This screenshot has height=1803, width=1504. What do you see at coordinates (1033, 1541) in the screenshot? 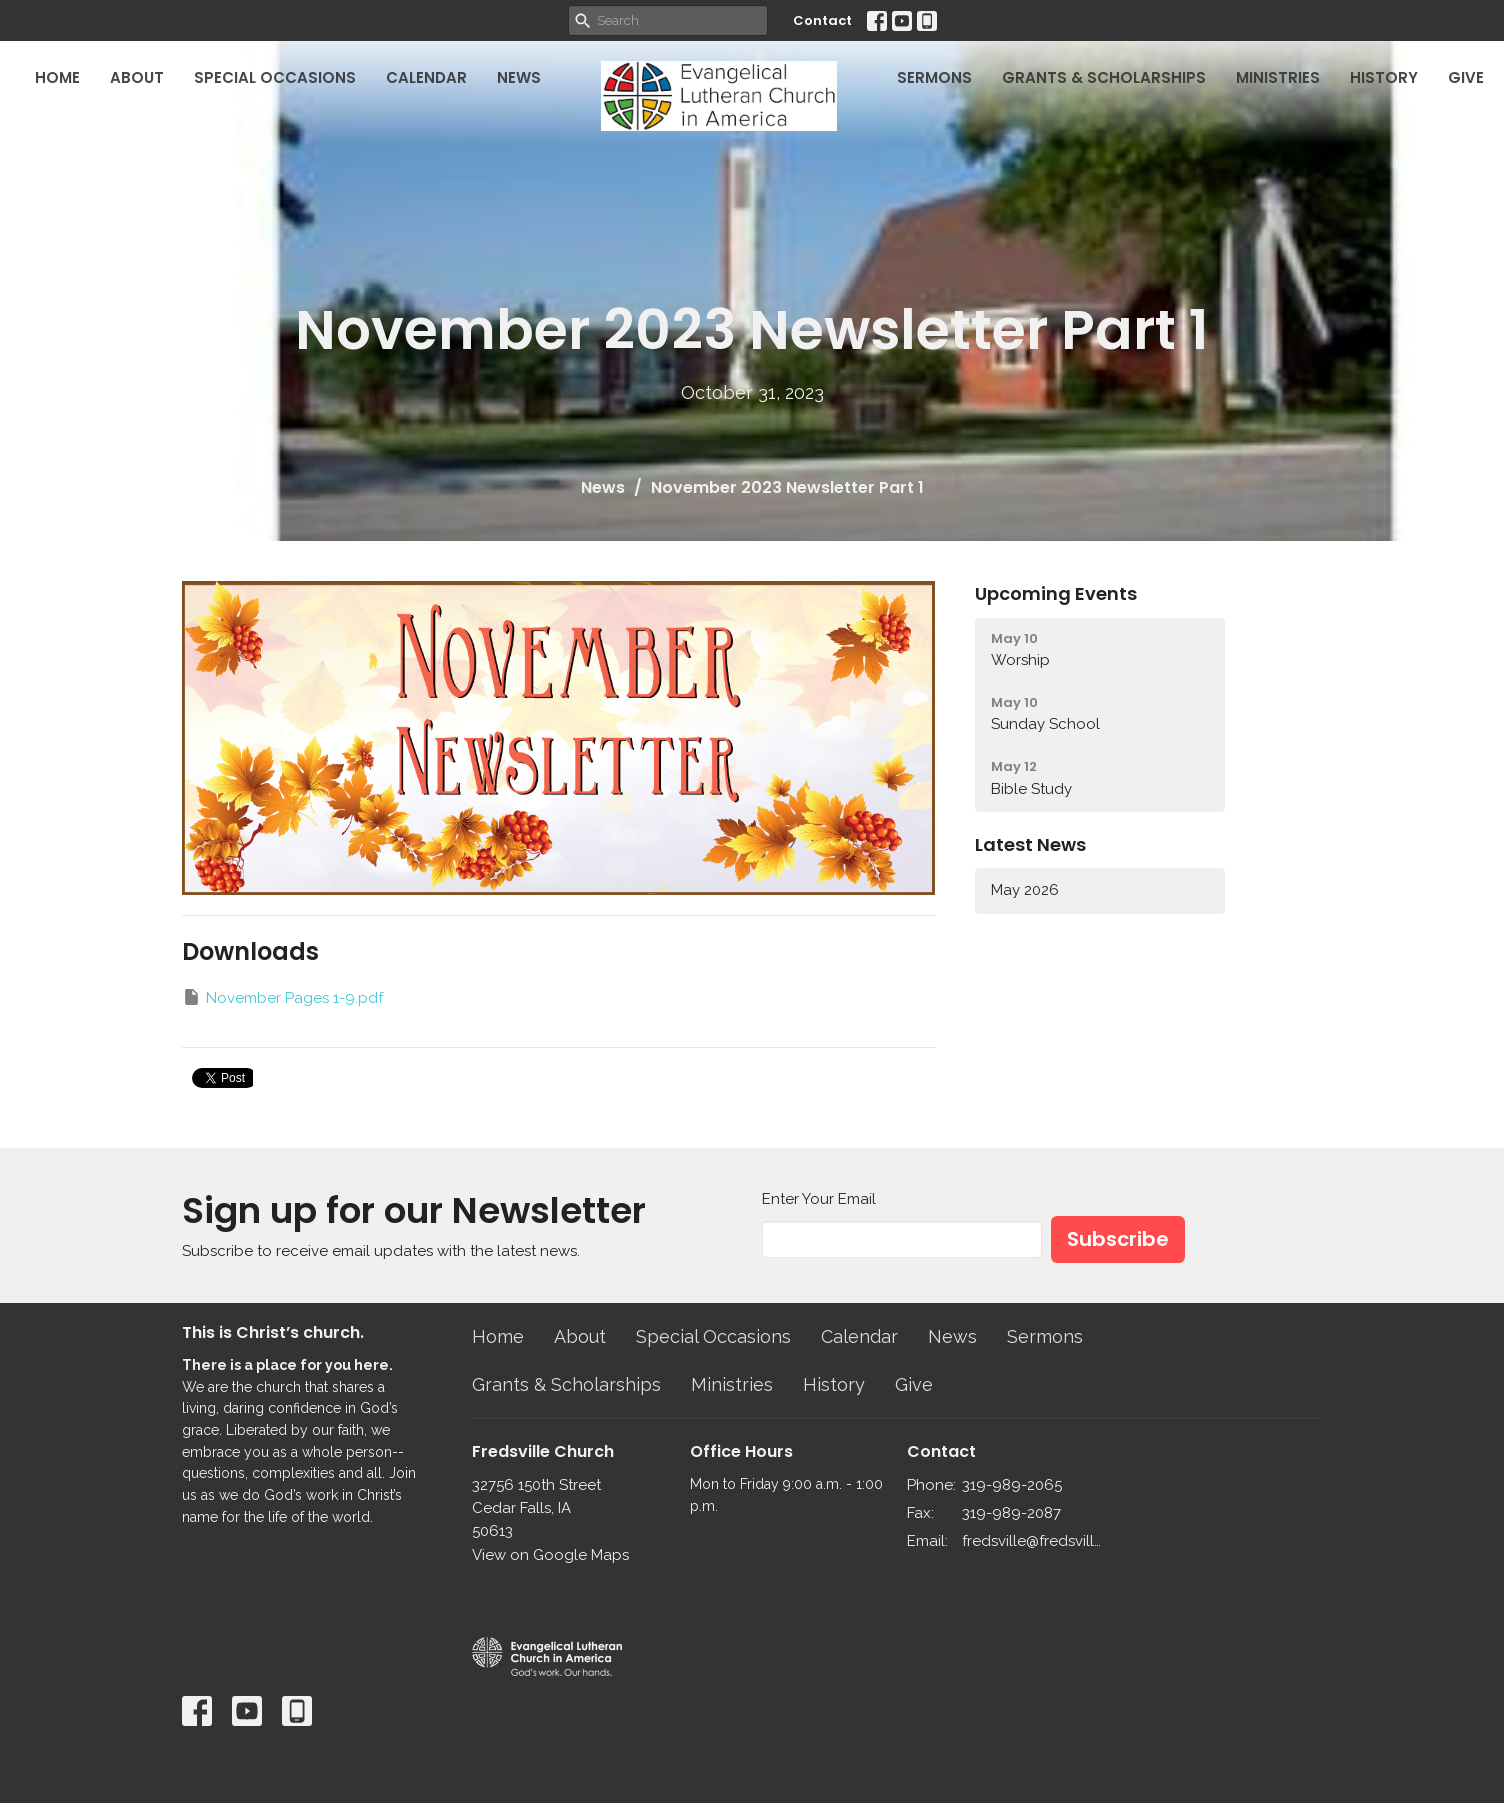
I see `fredsville@fredsvillelutheran.org` at bounding box center [1033, 1541].